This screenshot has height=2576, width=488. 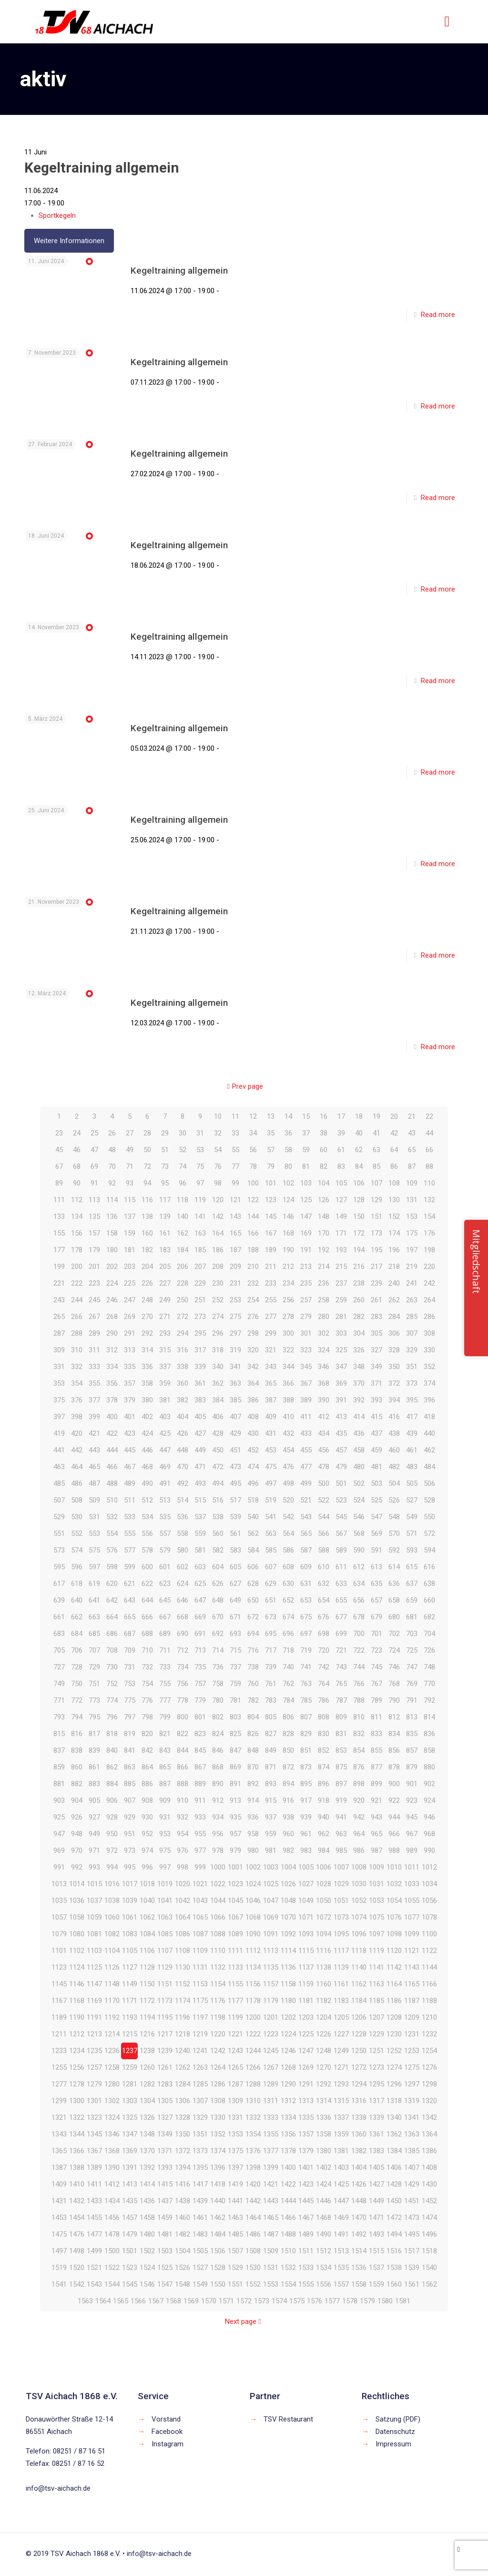 I want to click on 1228, so click(x=358, y=2034).